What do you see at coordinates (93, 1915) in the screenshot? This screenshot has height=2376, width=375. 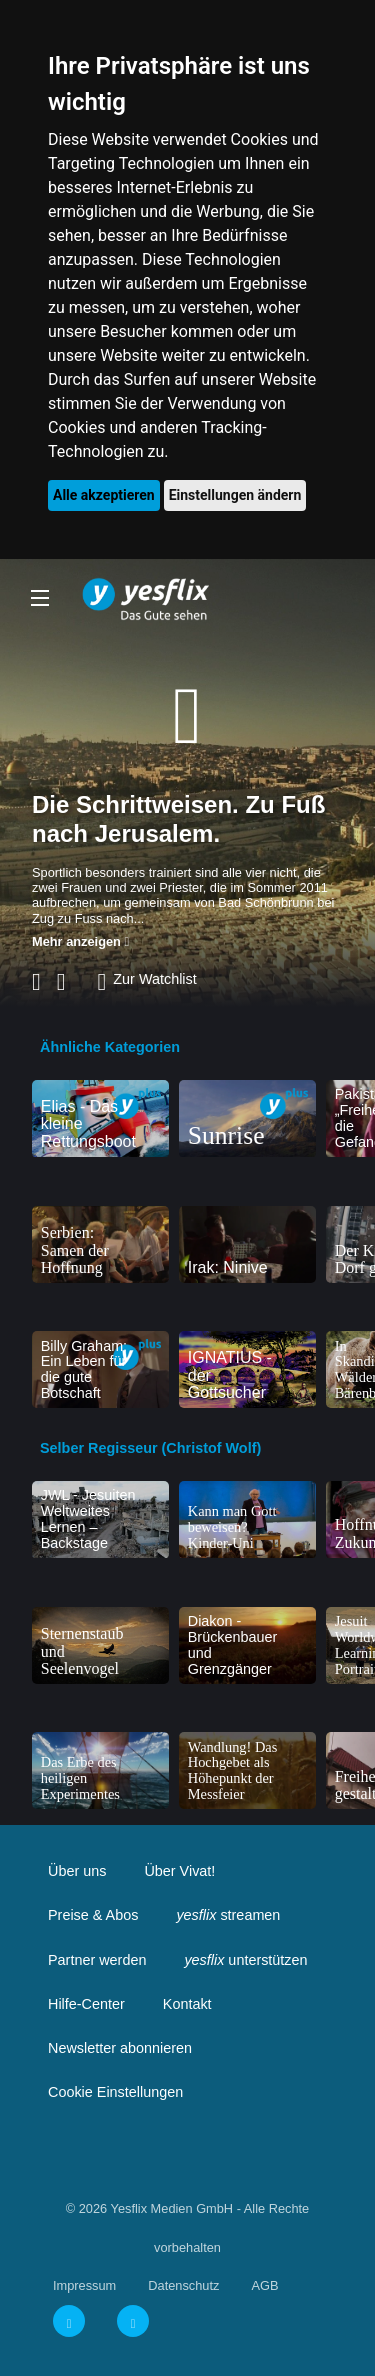 I see `Preise & Abos` at bounding box center [93, 1915].